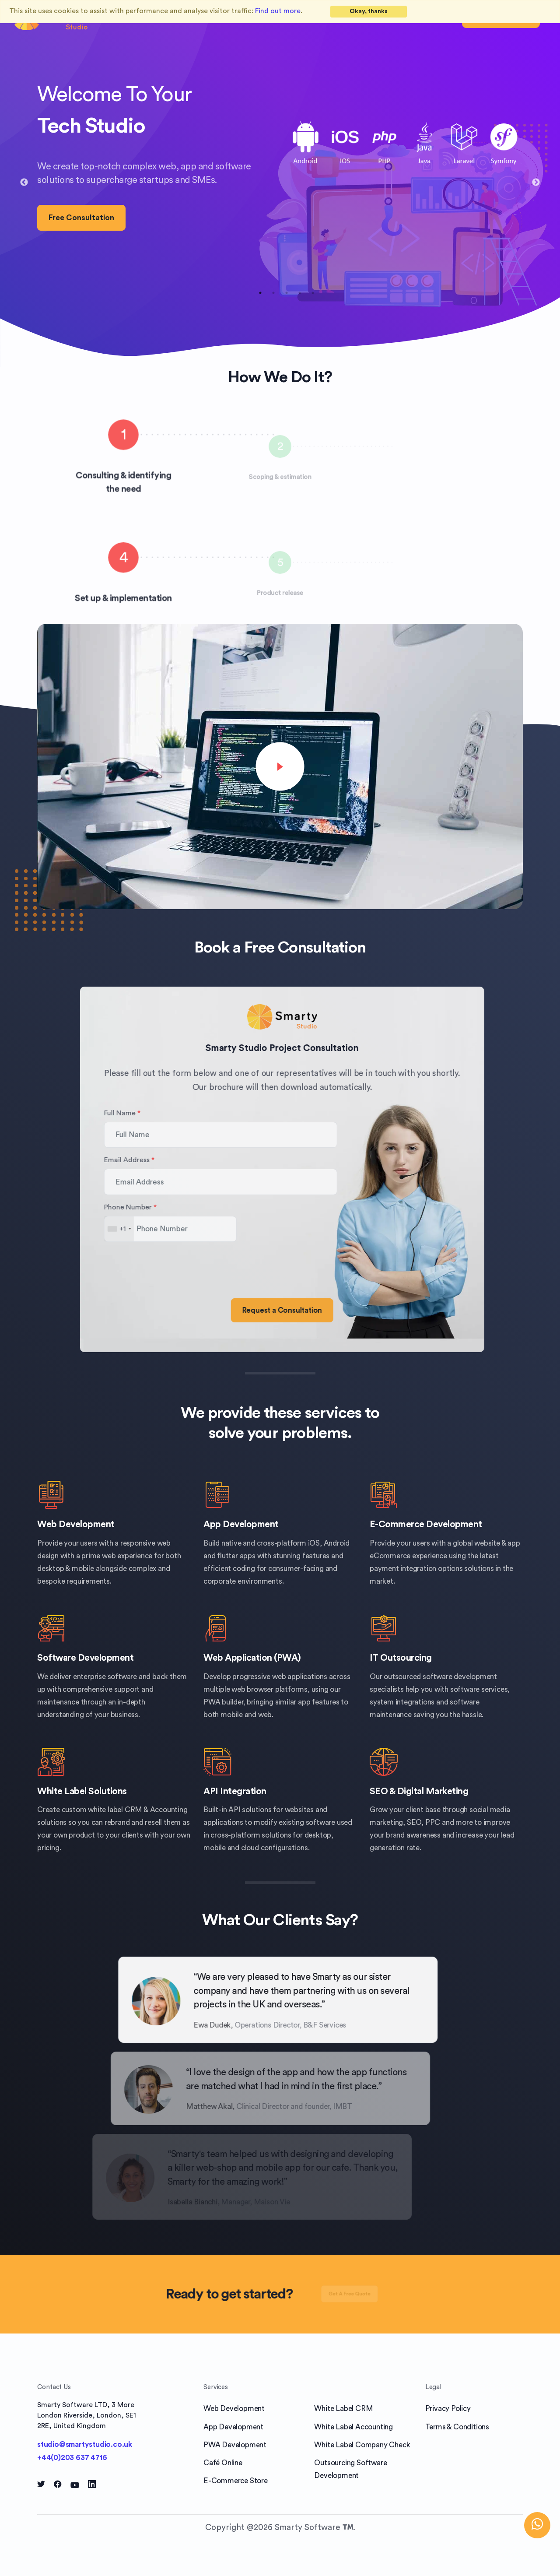  I want to click on PWA Development, so click(234, 2445).